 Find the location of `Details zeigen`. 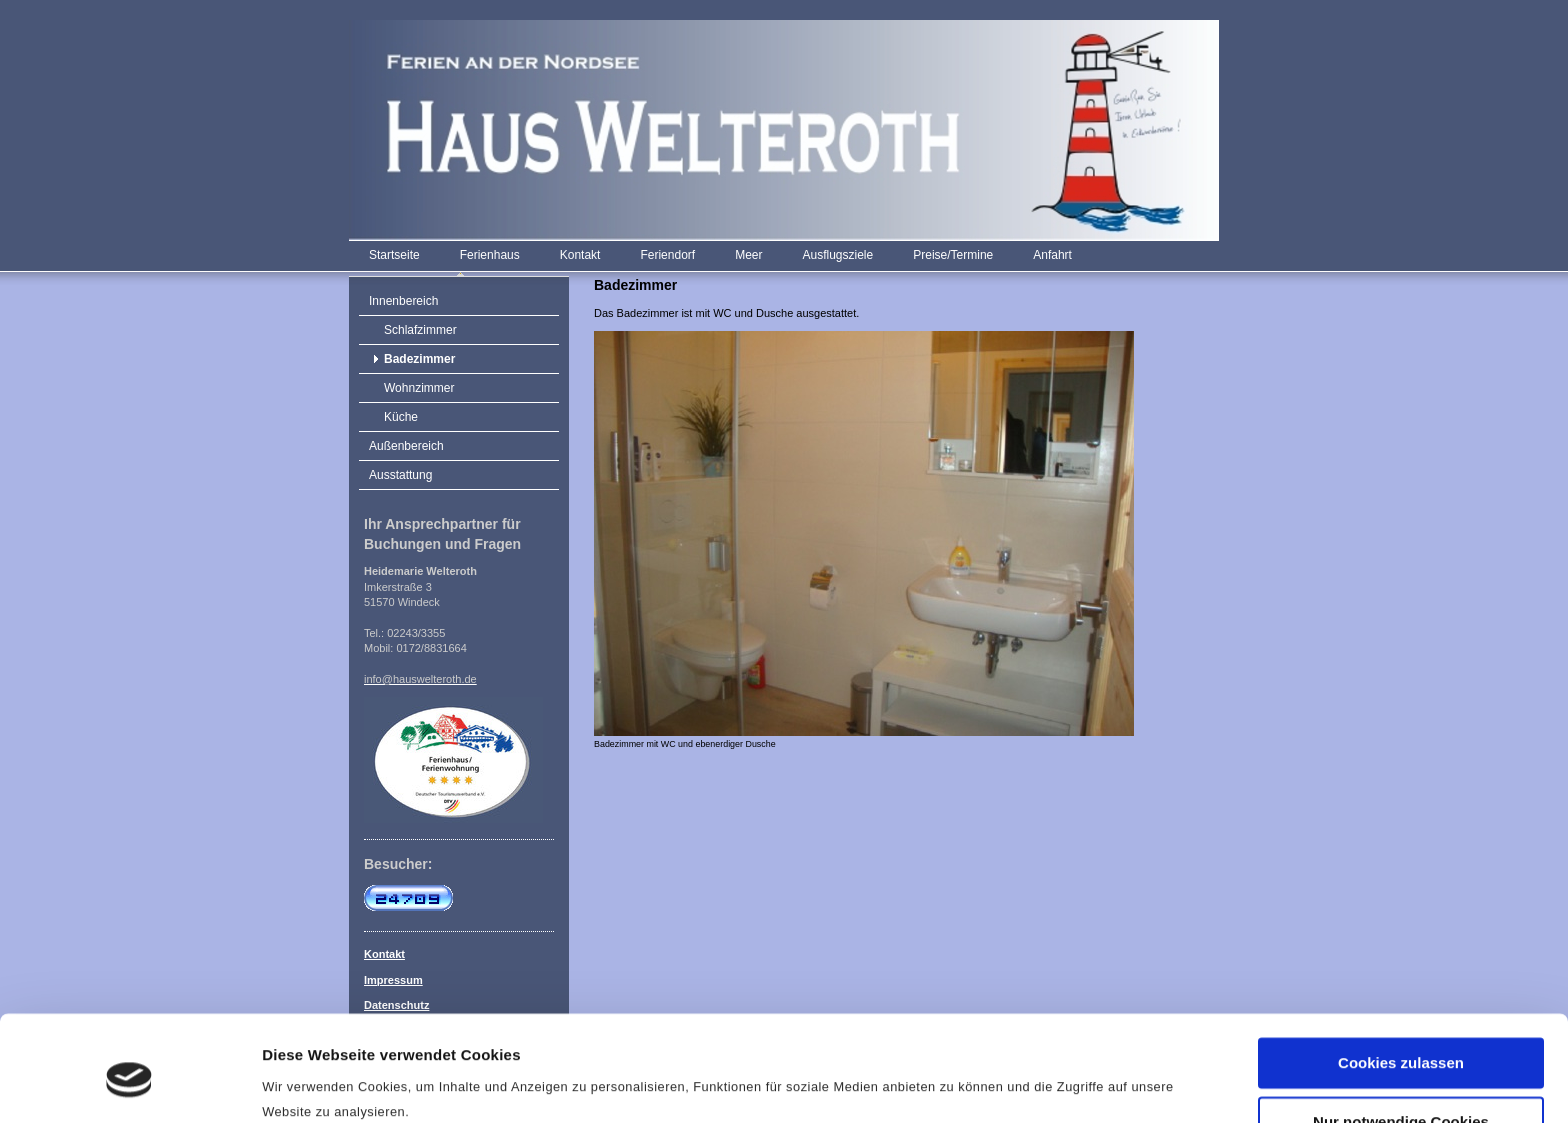

Details zeigen is located at coordinates (312, 1083).